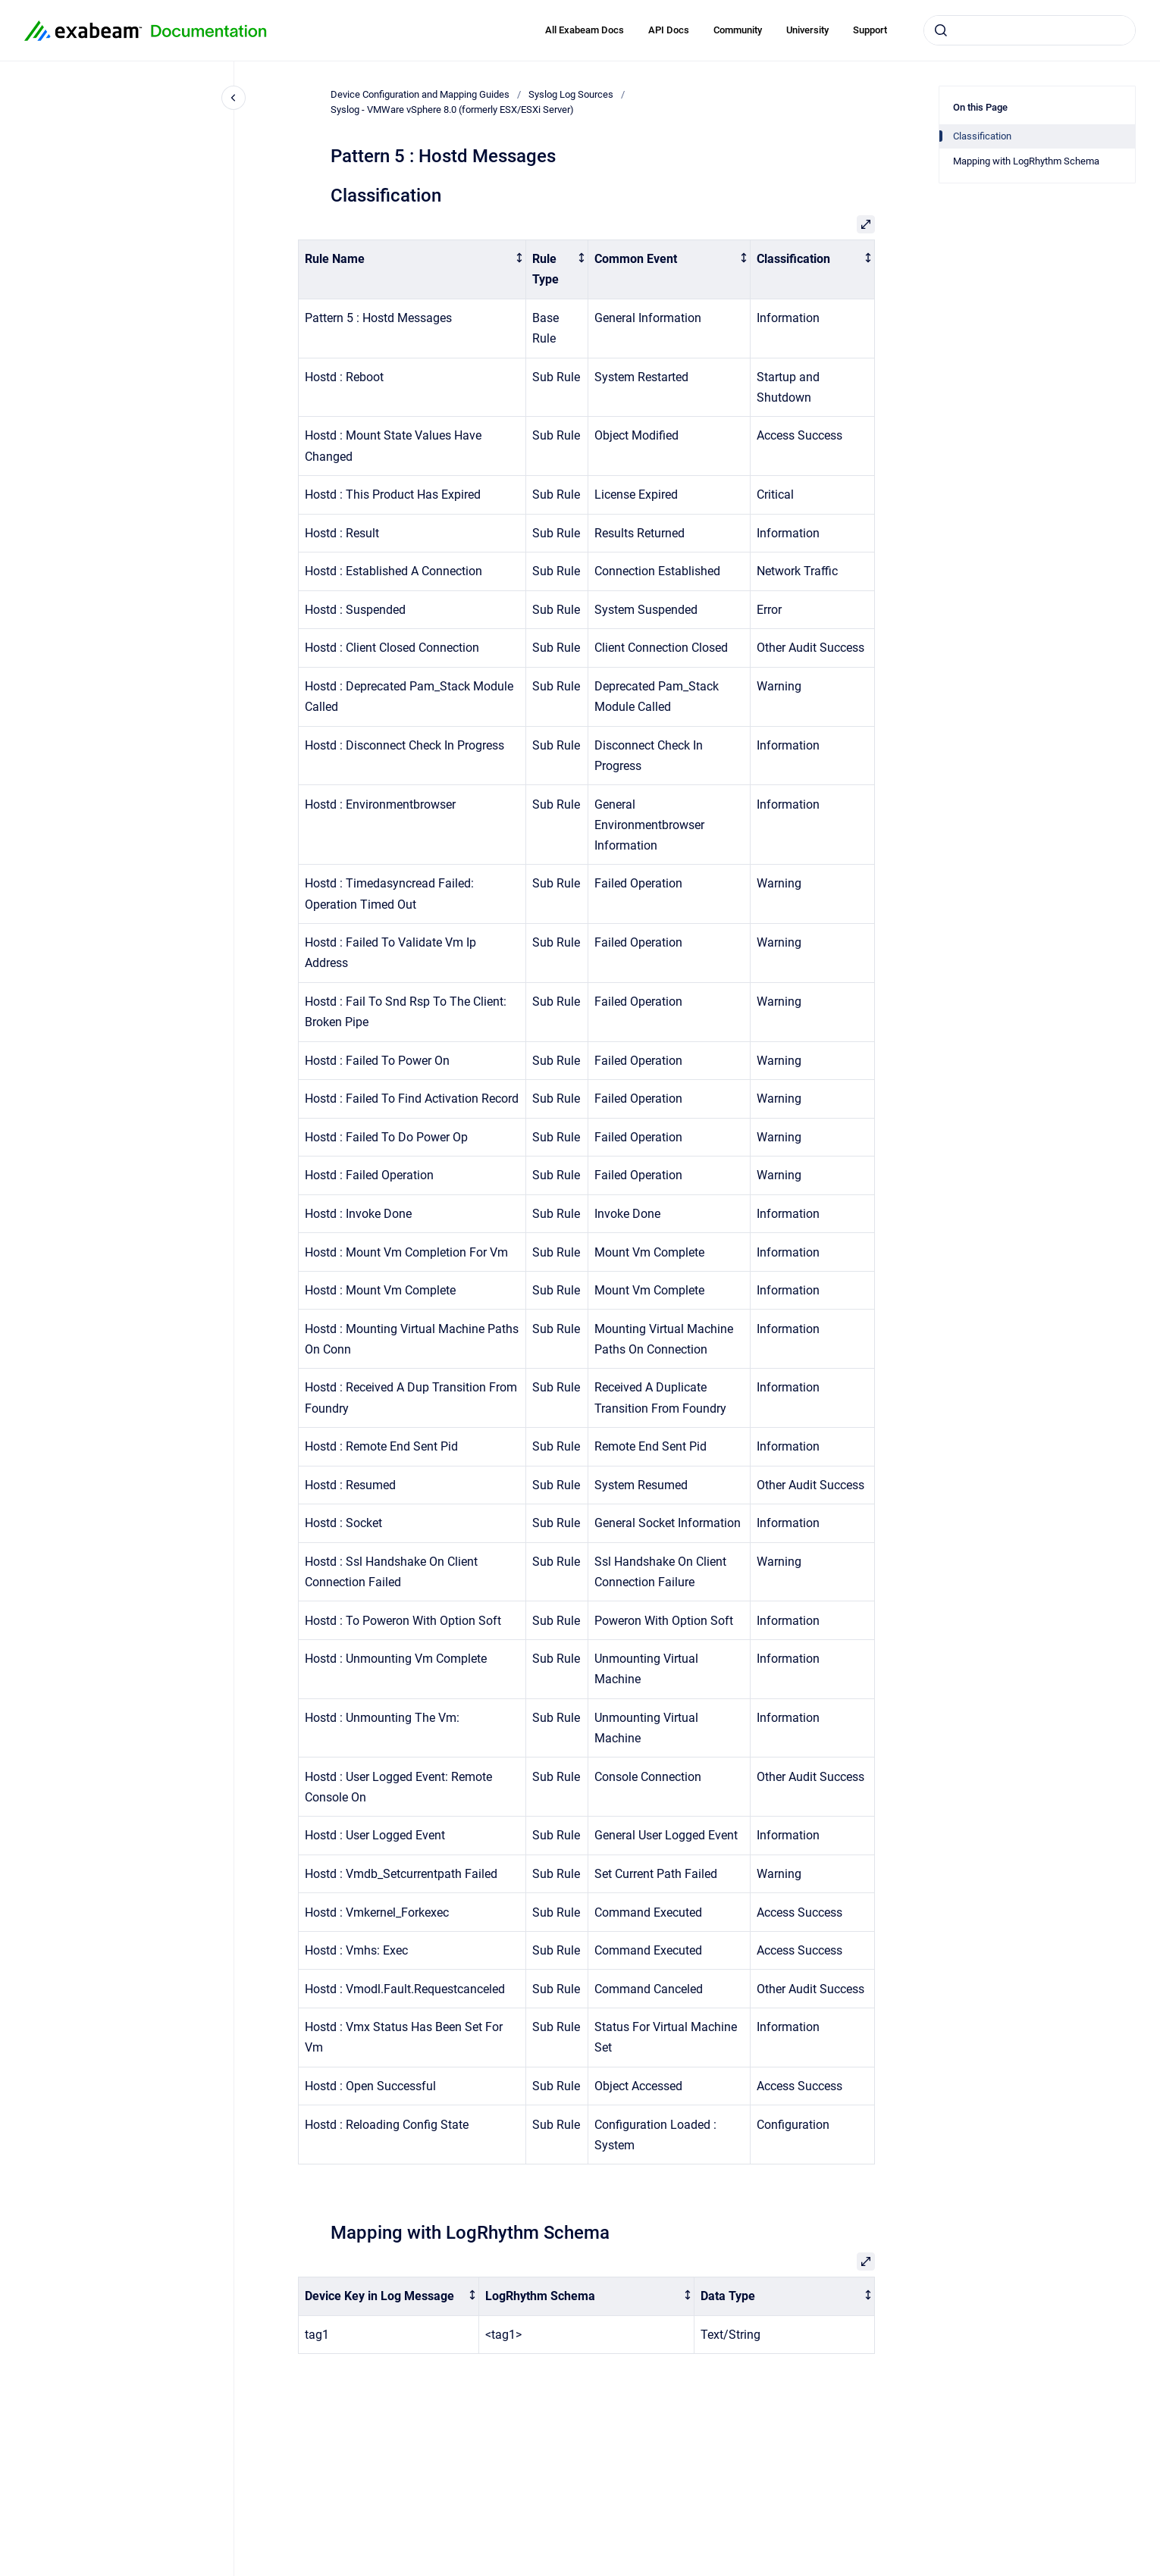  I want to click on Syslog - VMWare vSphere 8.0 (formerly ESX/ESXi Server), so click(452, 109).